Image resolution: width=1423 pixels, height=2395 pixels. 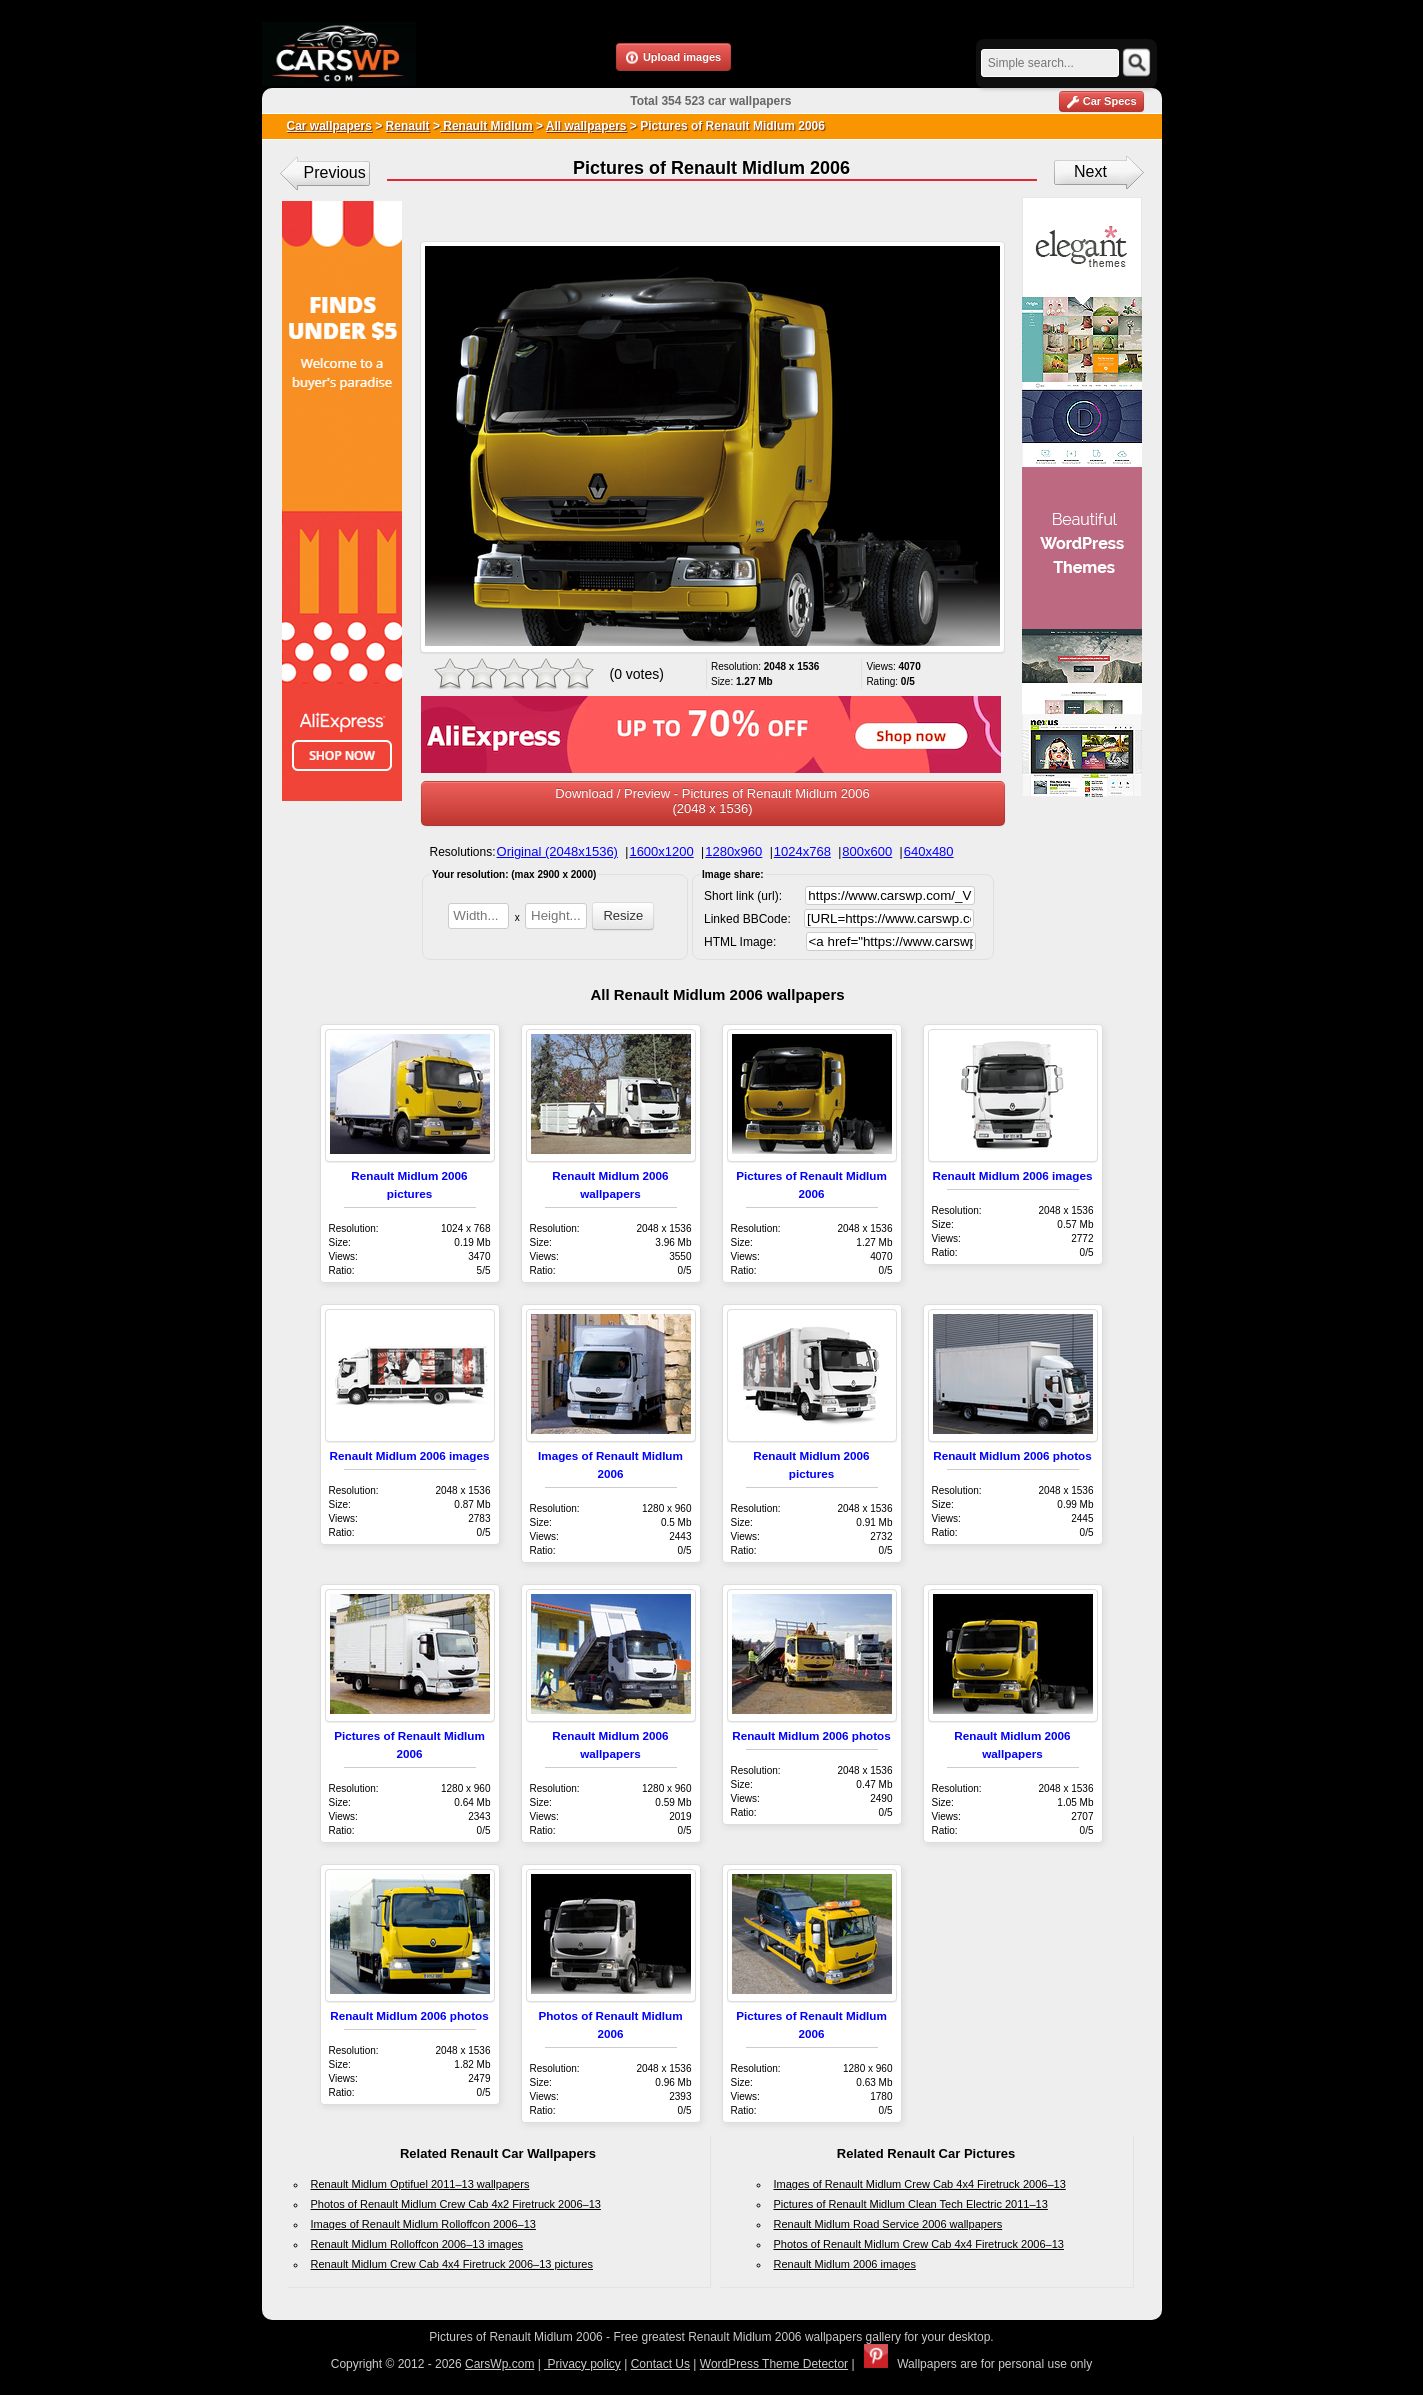 I want to click on Previous, so click(x=335, y=172).